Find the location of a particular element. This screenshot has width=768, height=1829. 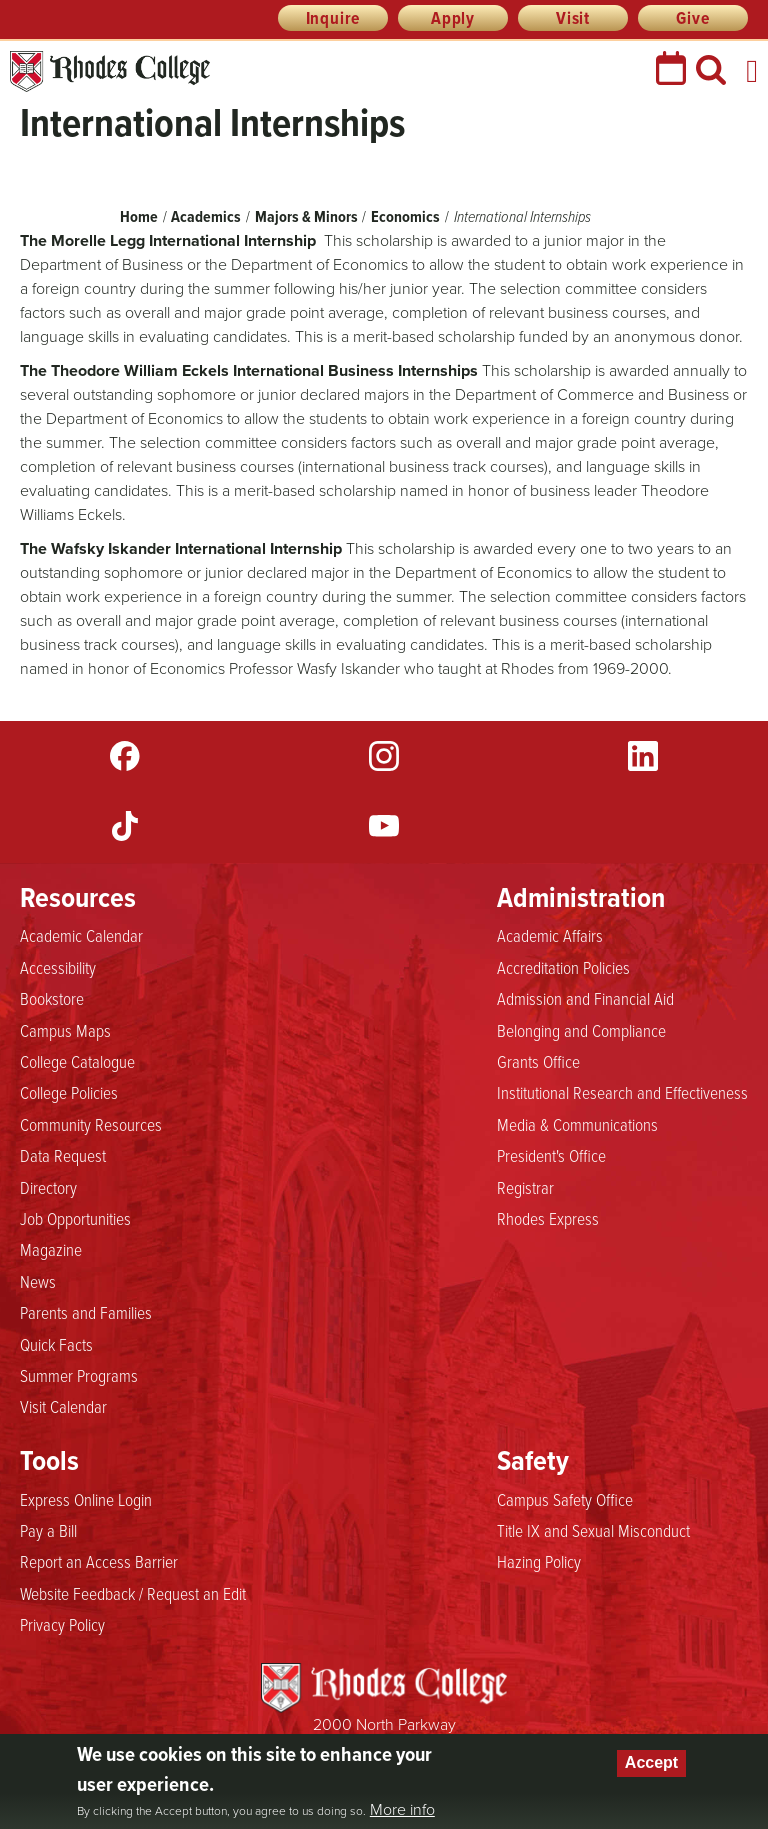

Accept is located at coordinates (651, 1762).